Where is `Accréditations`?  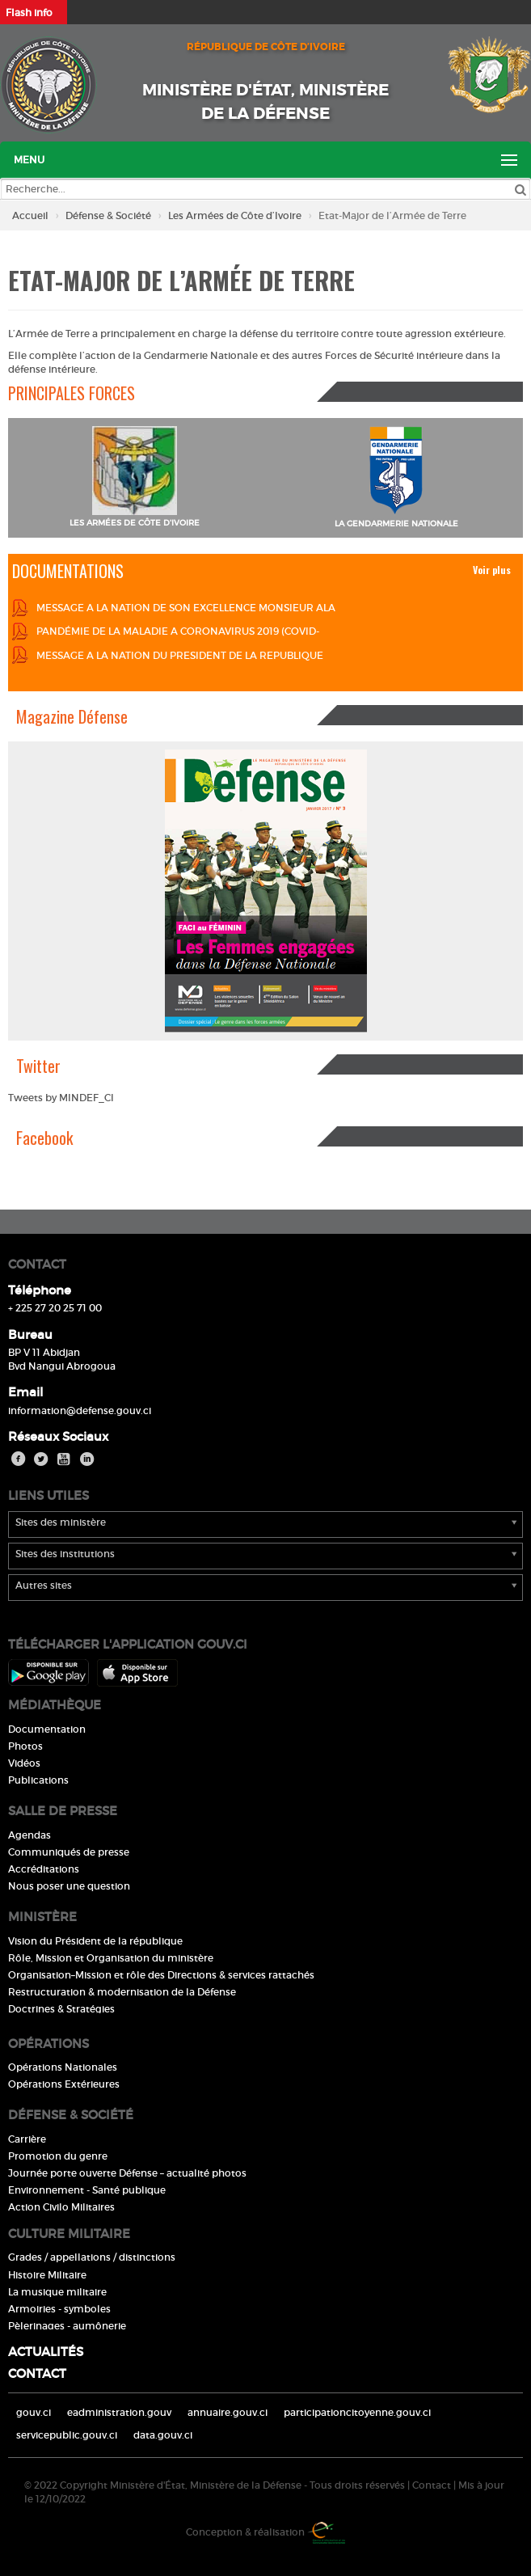
Accréditations is located at coordinates (43, 1869).